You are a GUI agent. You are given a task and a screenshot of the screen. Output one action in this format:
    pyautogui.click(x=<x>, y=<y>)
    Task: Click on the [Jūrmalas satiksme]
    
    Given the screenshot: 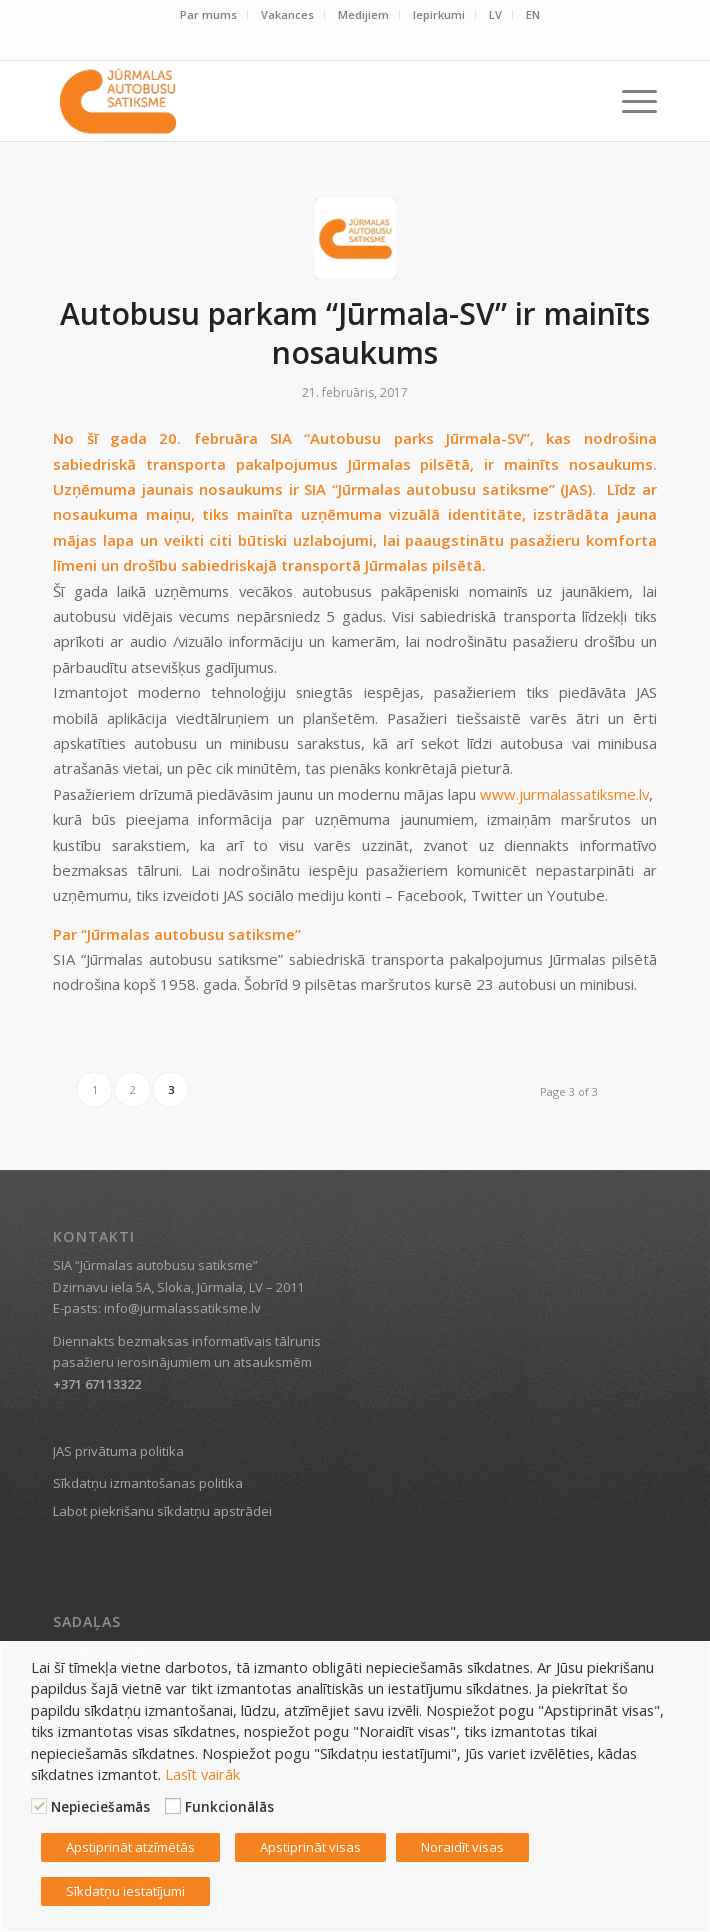 What is the action you would take?
    pyautogui.click(x=294, y=101)
    